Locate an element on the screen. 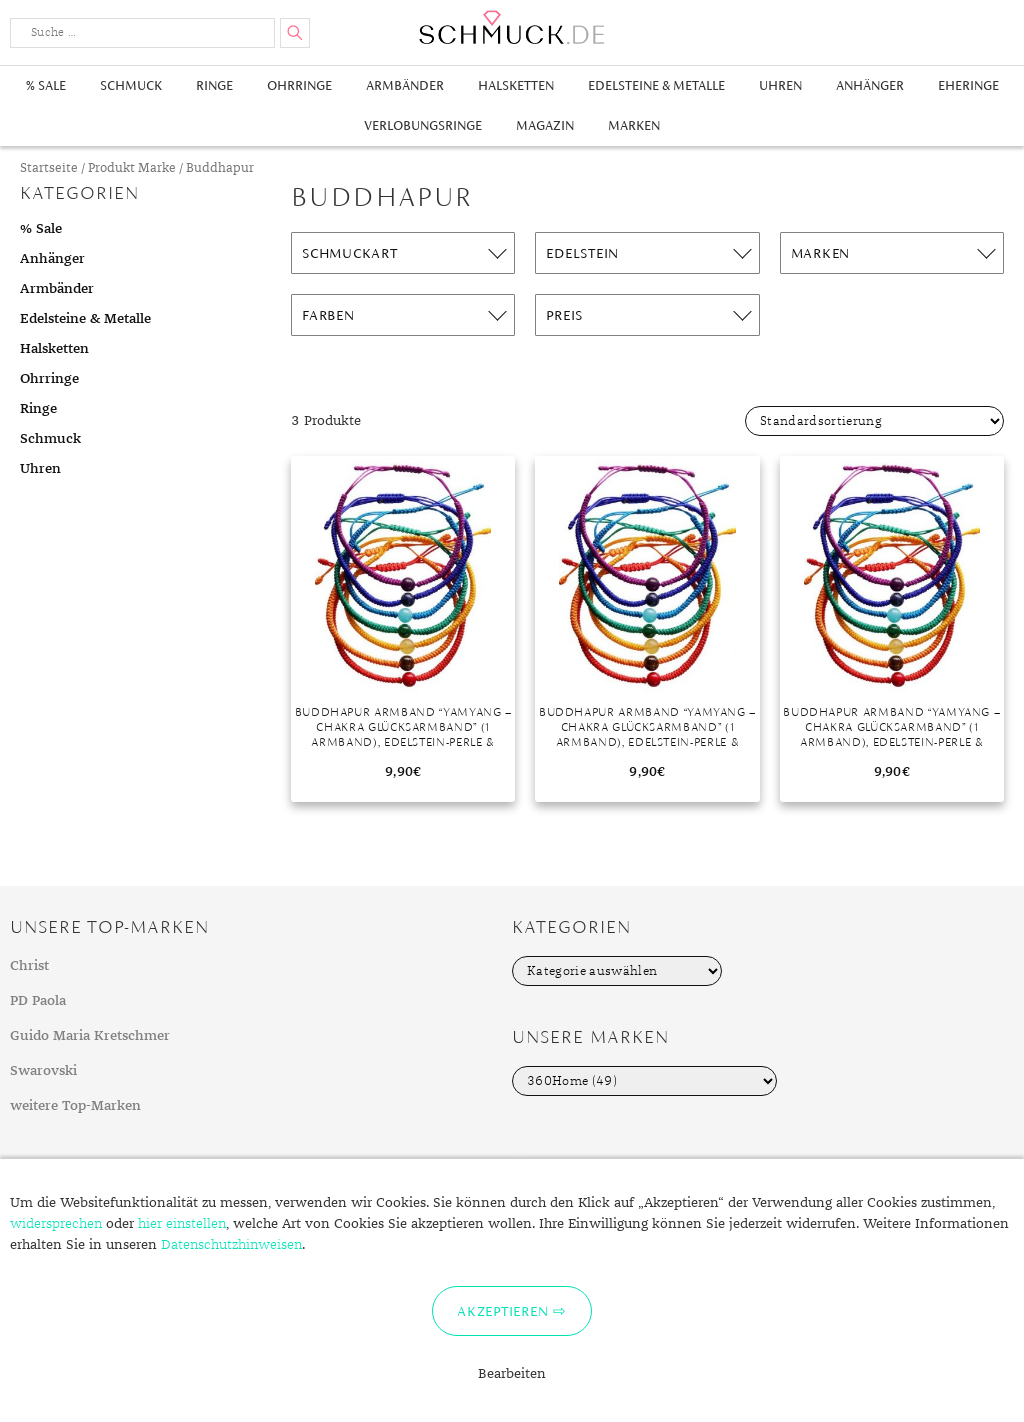 Image resolution: width=1024 pixels, height=1422 pixels. Eheringe is located at coordinates (968, 85).